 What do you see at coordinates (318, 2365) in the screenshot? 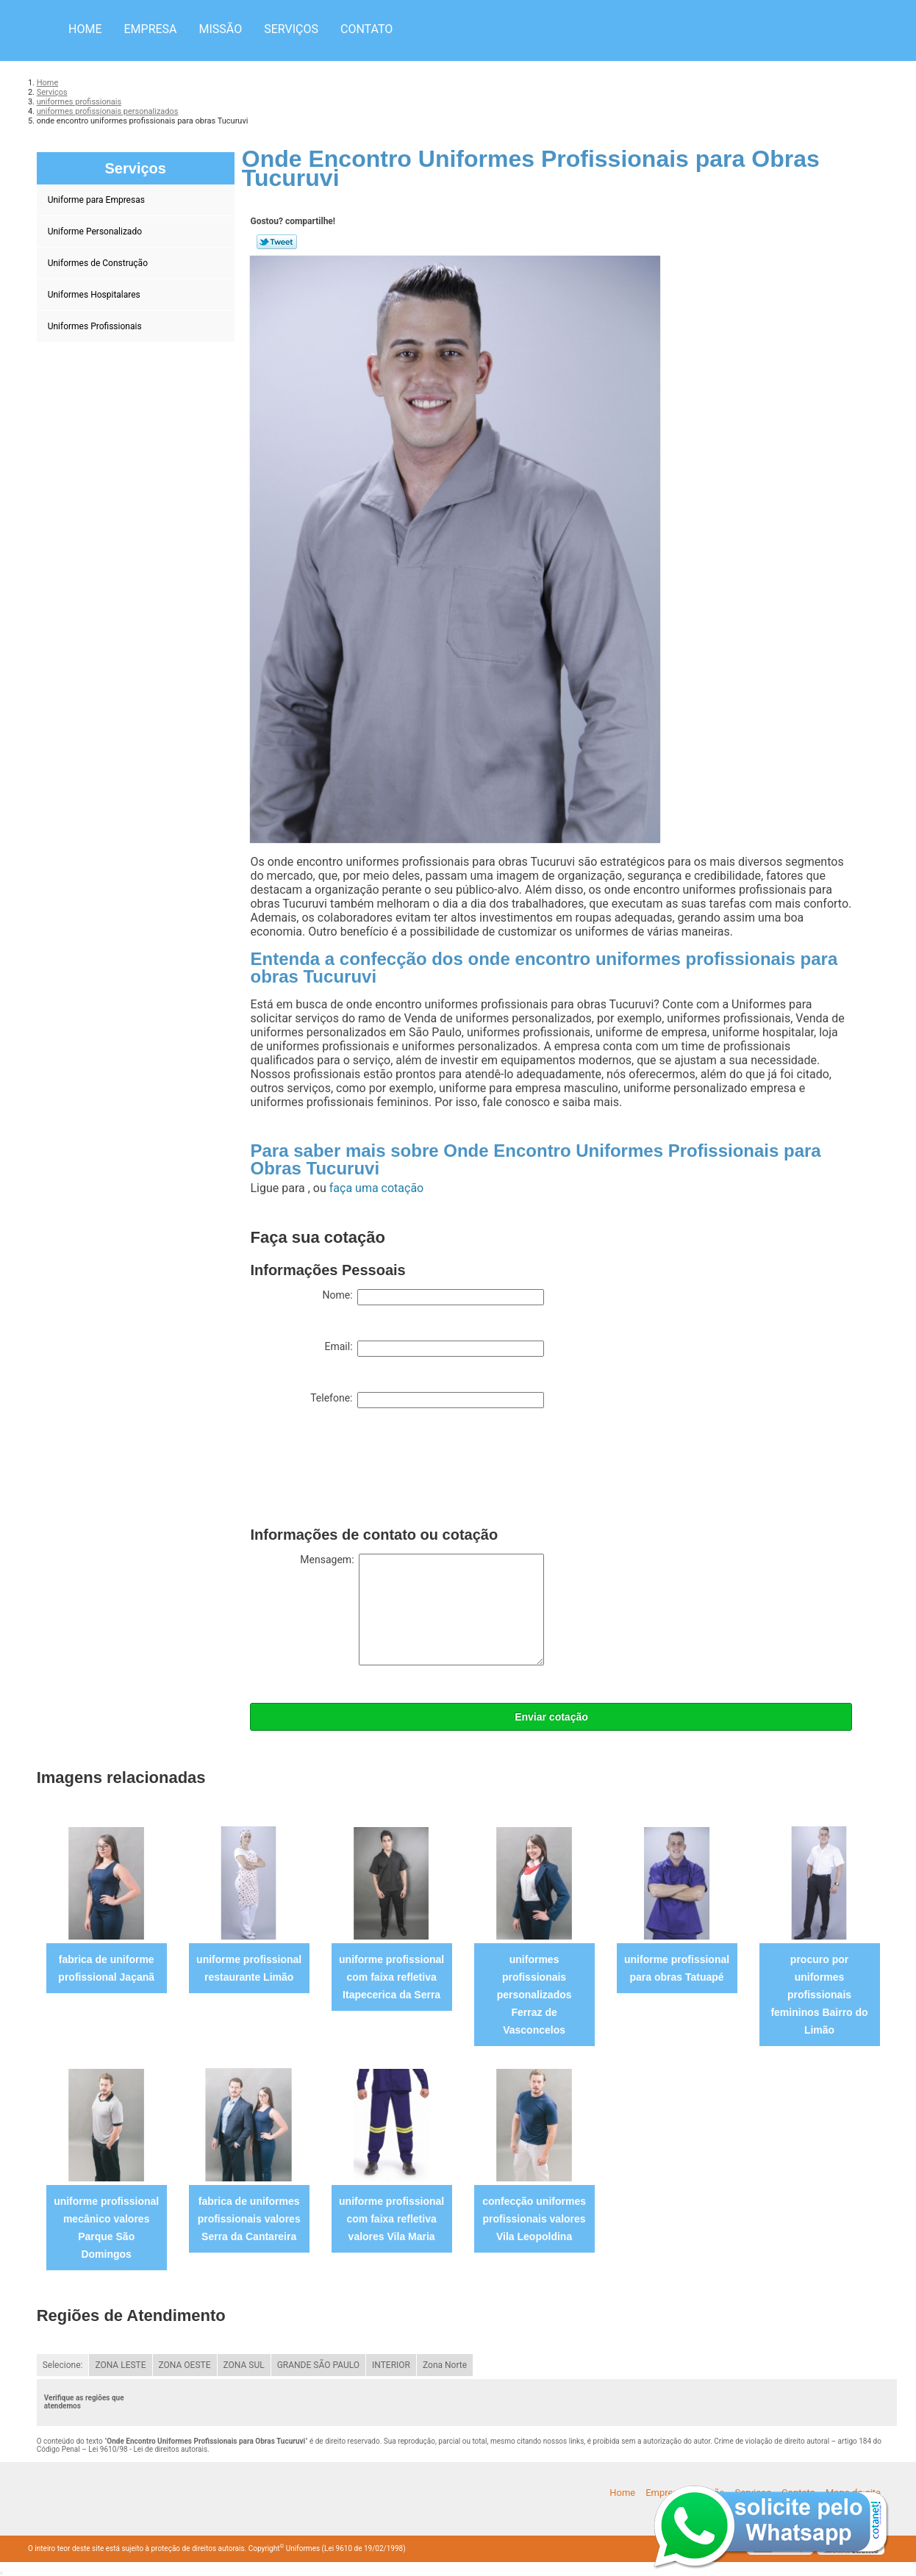
I see `GRANDE SÃO PAULO` at bounding box center [318, 2365].